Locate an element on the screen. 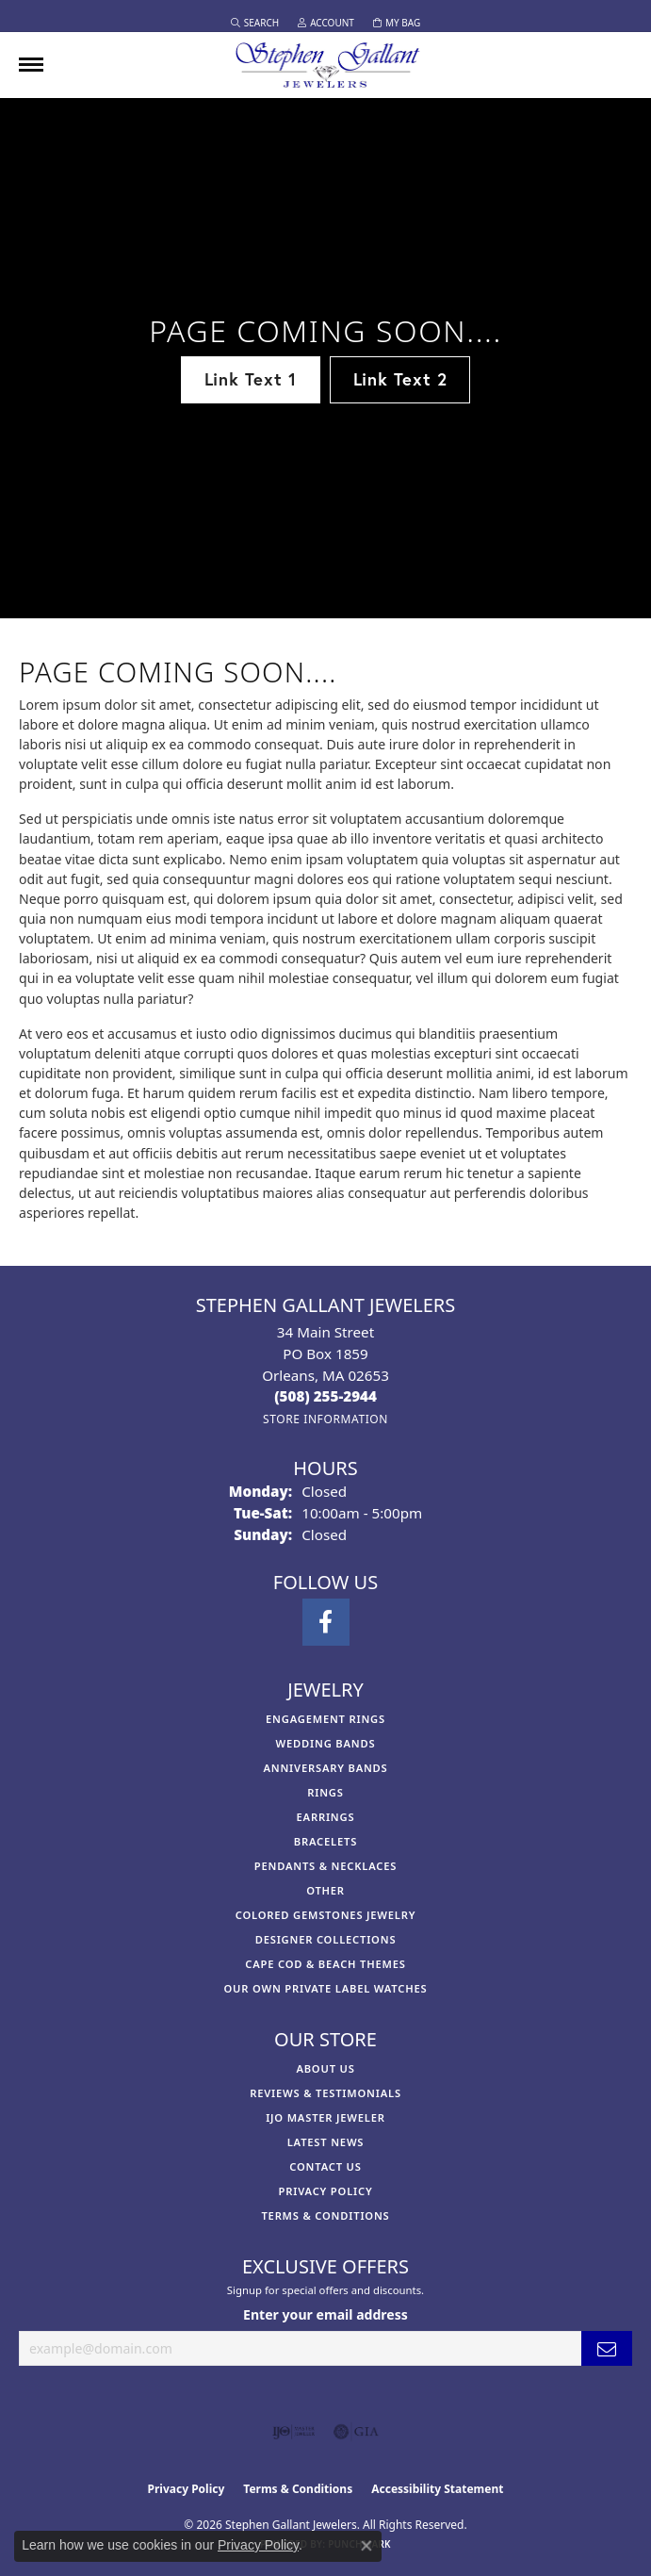 The image size is (651, 2576). Reviews & Testimonials is located at coordinates (325, 2093).